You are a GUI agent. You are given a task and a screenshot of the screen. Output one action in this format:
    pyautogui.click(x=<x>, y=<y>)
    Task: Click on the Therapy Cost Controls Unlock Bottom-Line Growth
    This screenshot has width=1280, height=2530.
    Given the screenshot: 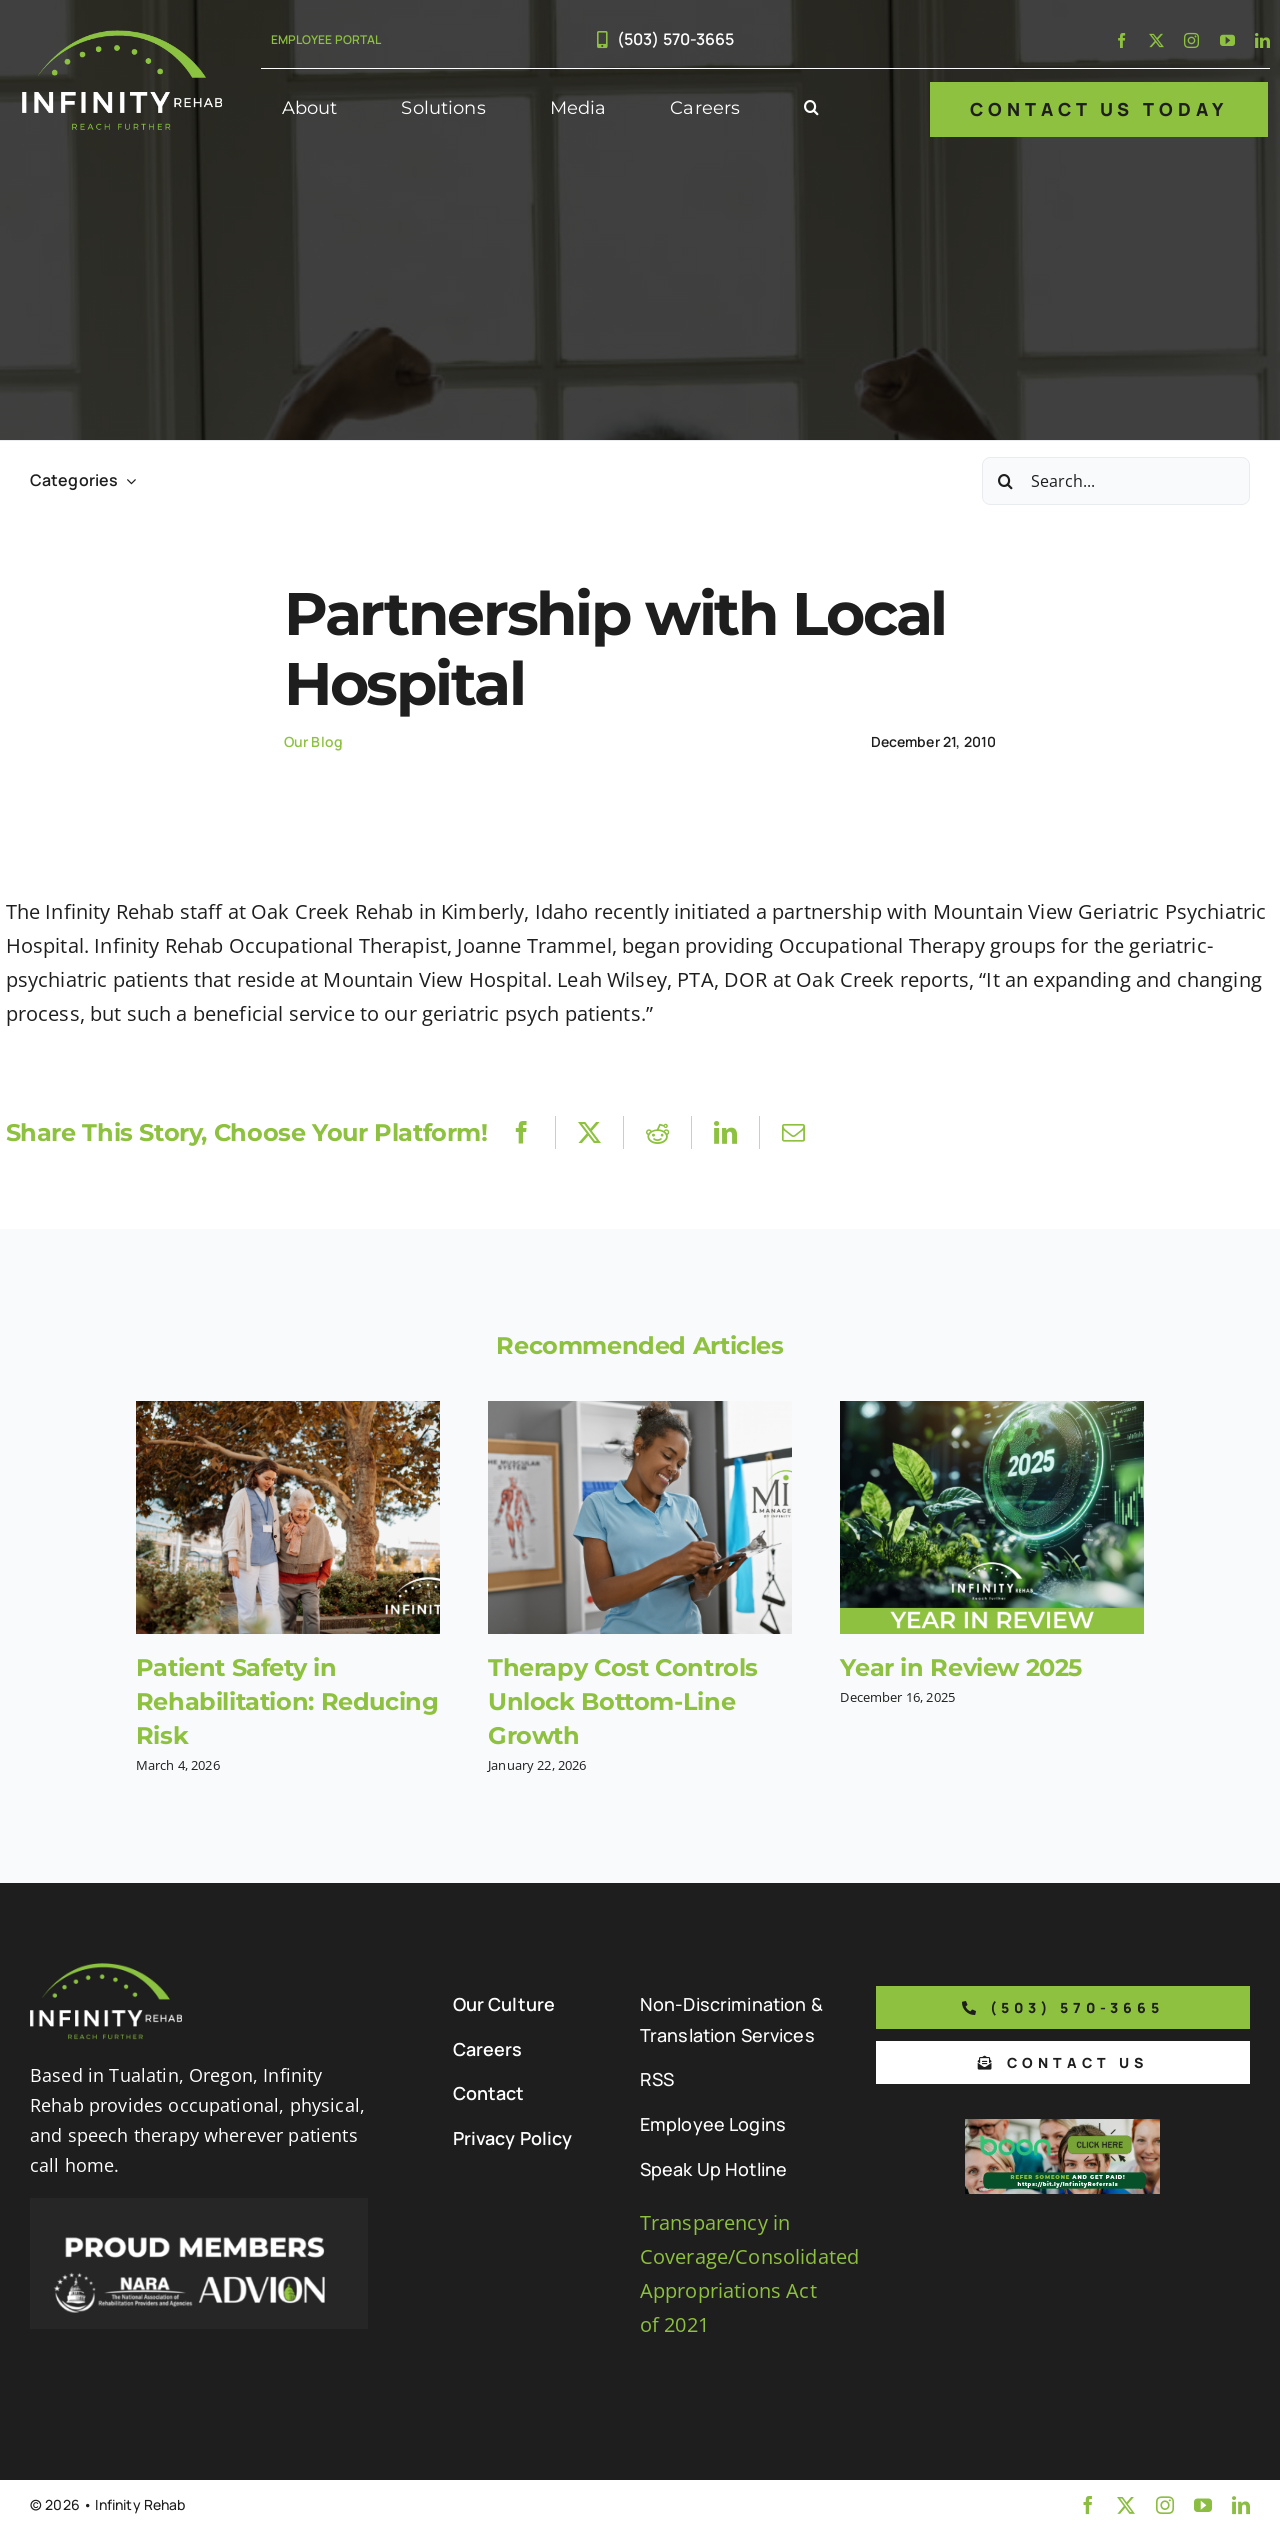 What is the action you would take?
    pyautogui.click(x=623, y=1701)
    